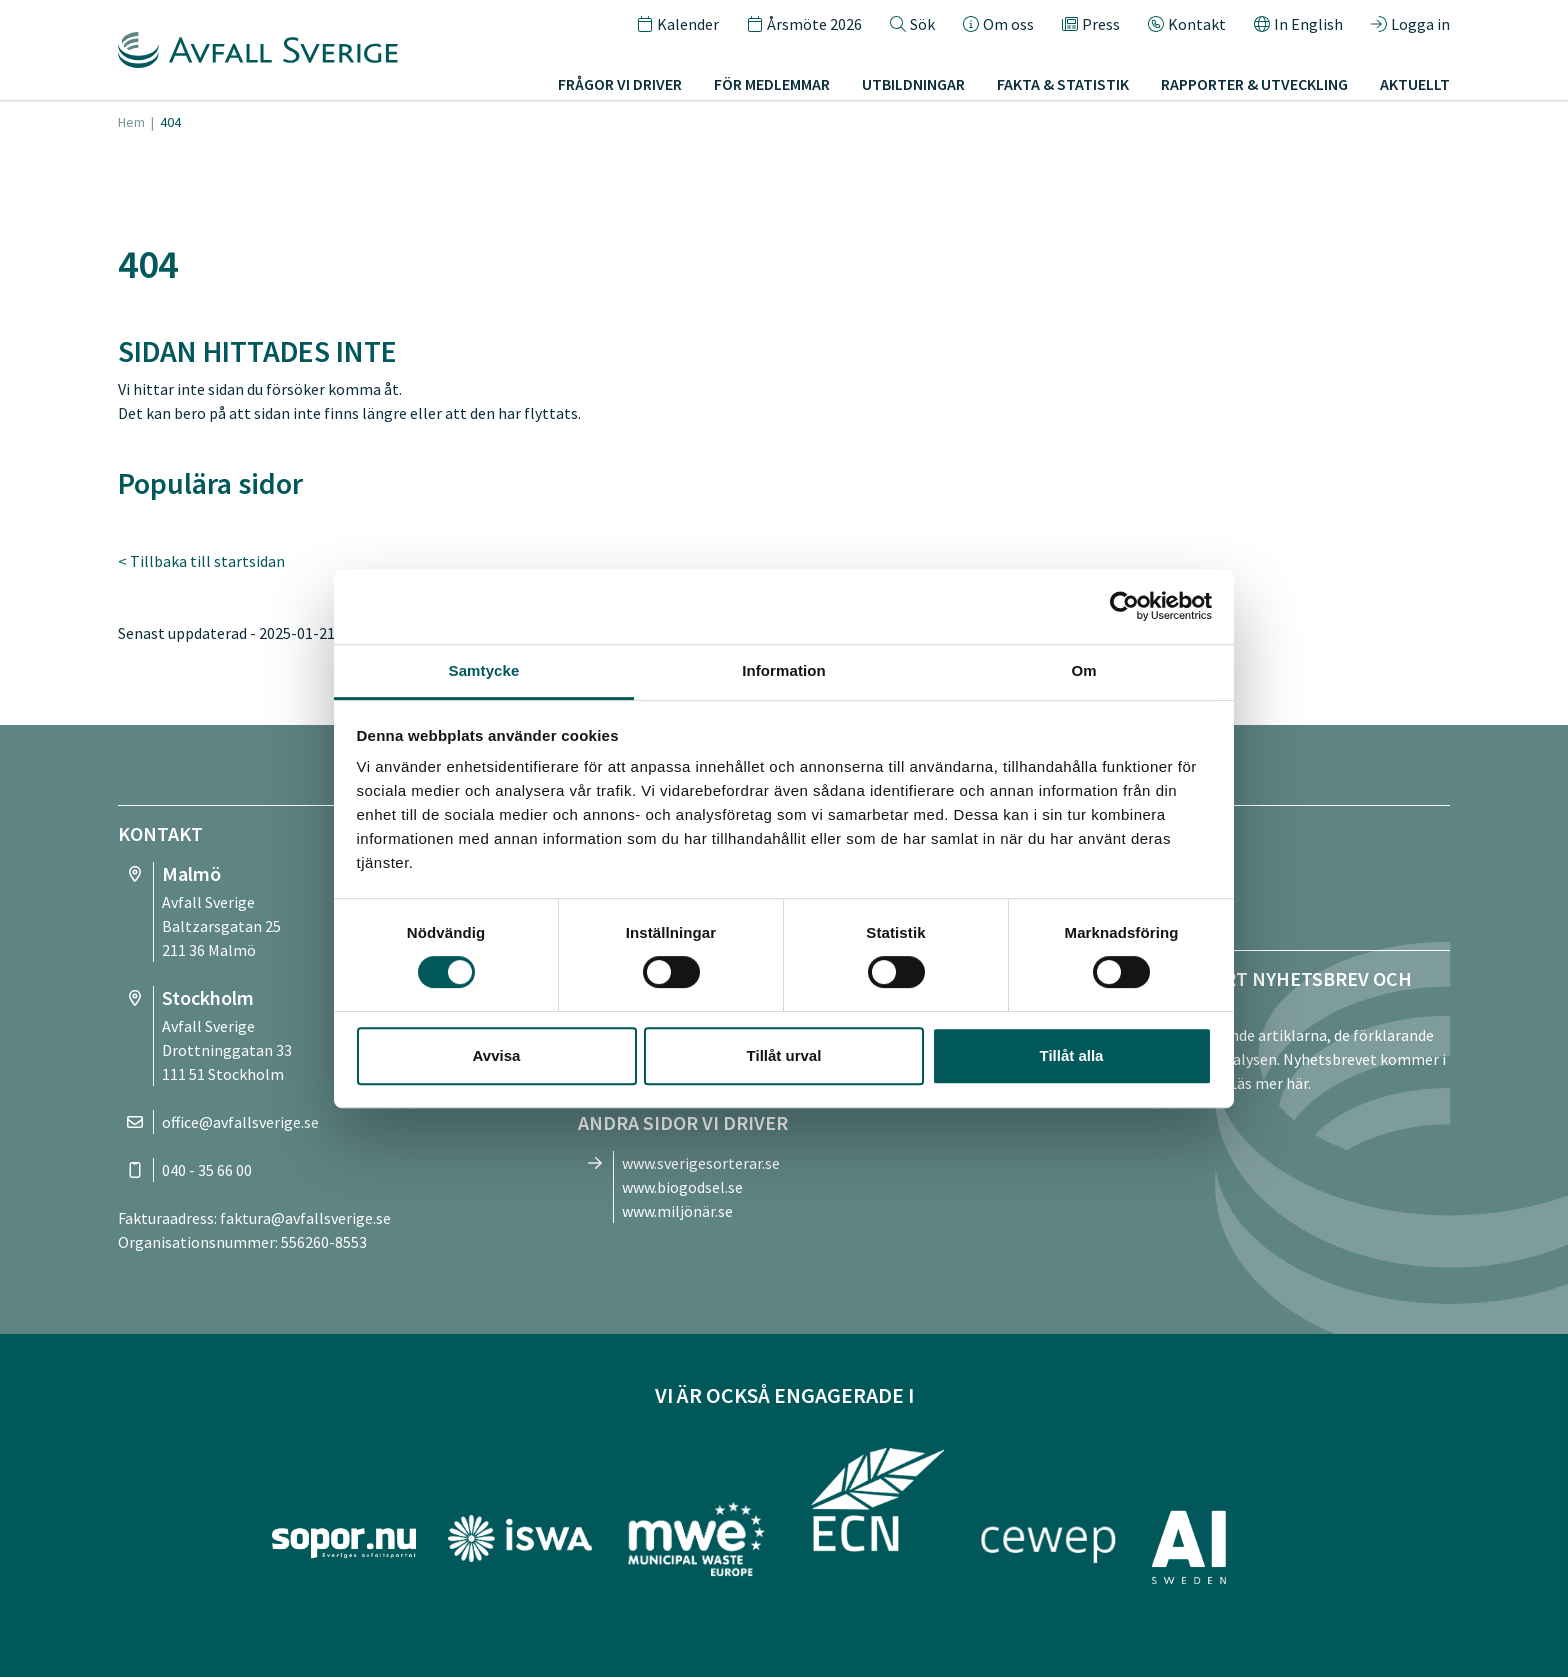 Image resolution: width=1568 pixels, height=1677 pixels. What do you see at coordinates (1063, 84) in the screenshot?
I see `Fakta & statistik` at bounding box center [1063, 84].